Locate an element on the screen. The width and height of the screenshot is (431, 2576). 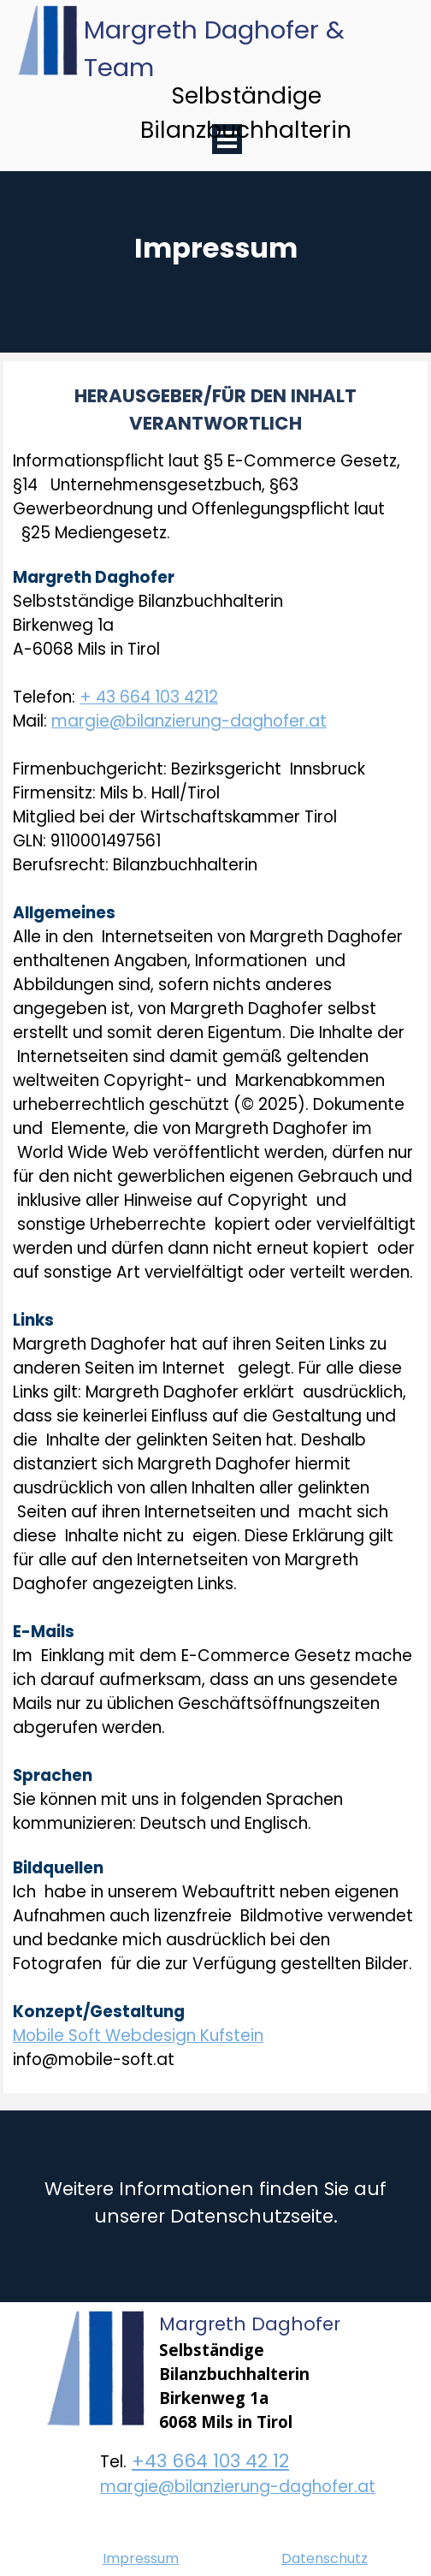
+43 664 103 42 12 [button] is located at coordinates (210, 2460).